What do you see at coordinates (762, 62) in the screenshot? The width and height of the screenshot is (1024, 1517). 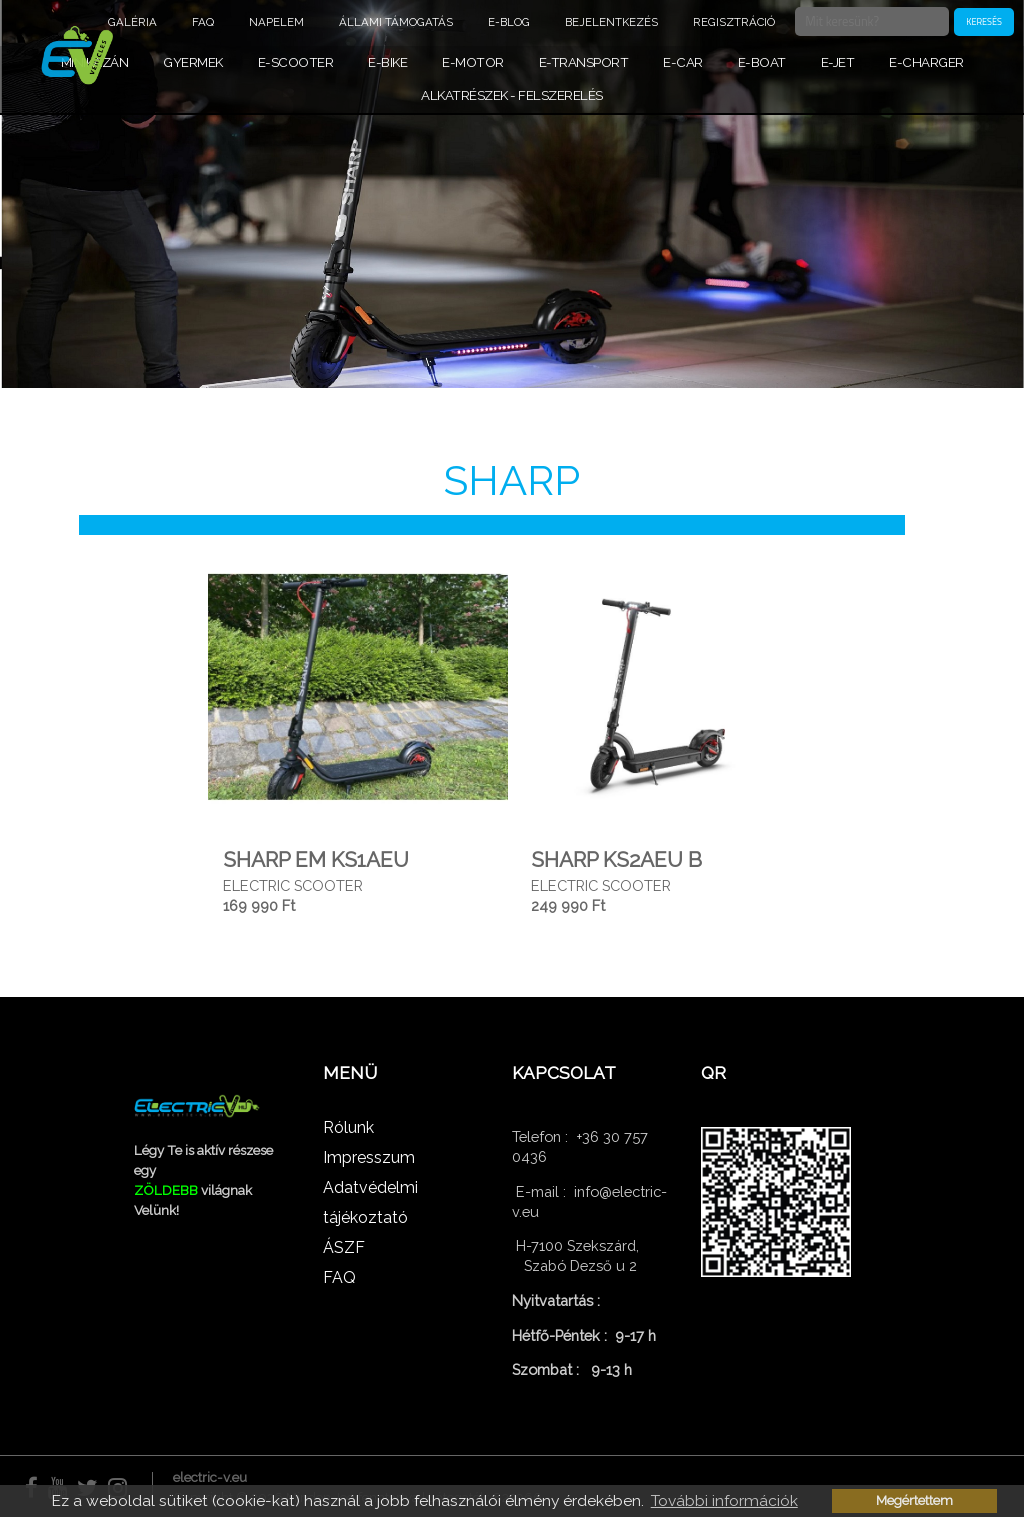 I see `E-BOAT` at bounding box center [762, 62].